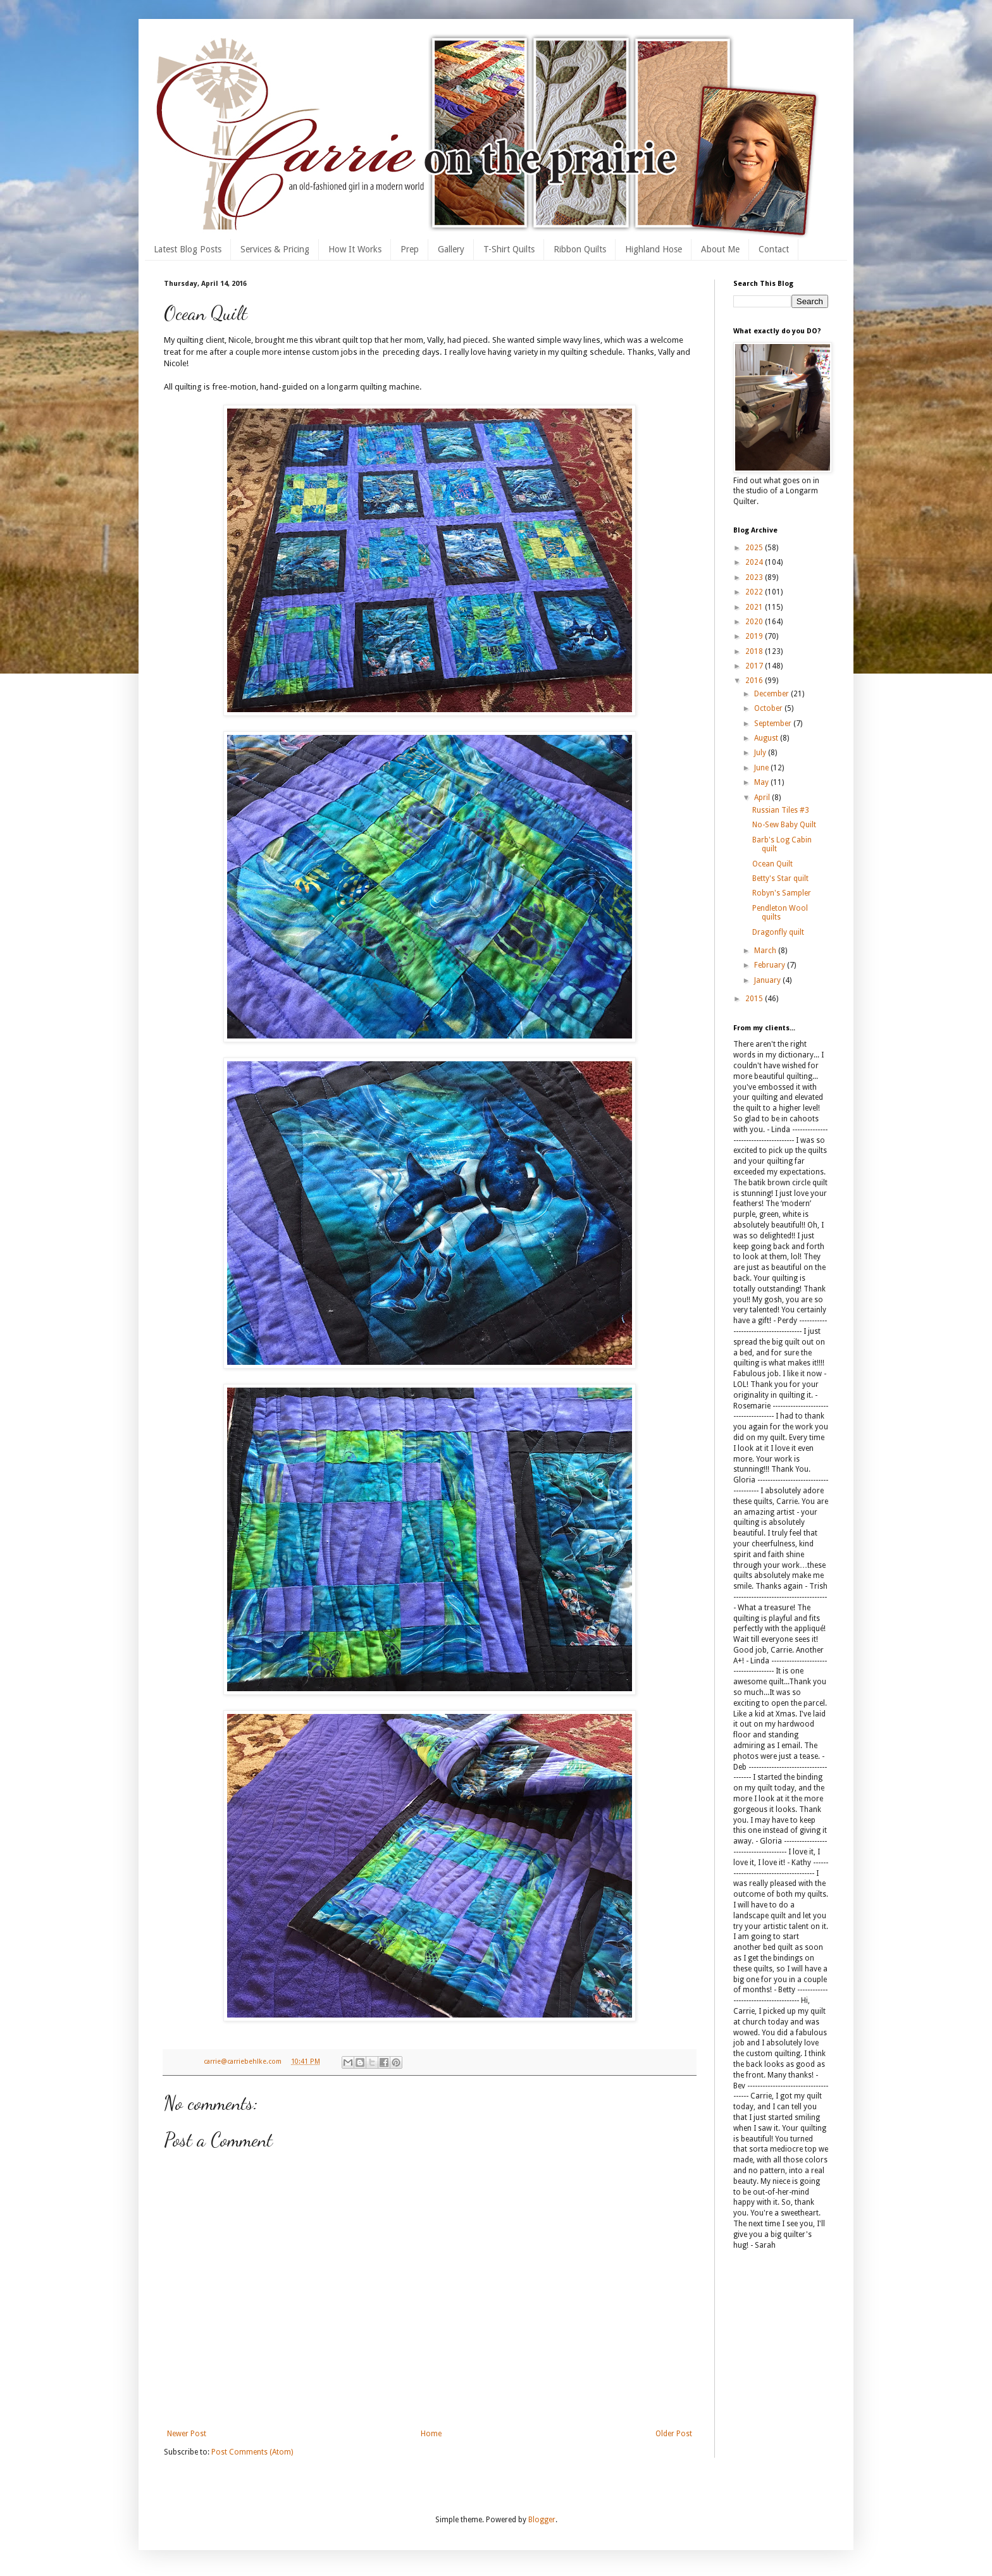  What do you see at coordinates (763, 797) in the screenshot?
I see `April` at bounding box center [763, 797].